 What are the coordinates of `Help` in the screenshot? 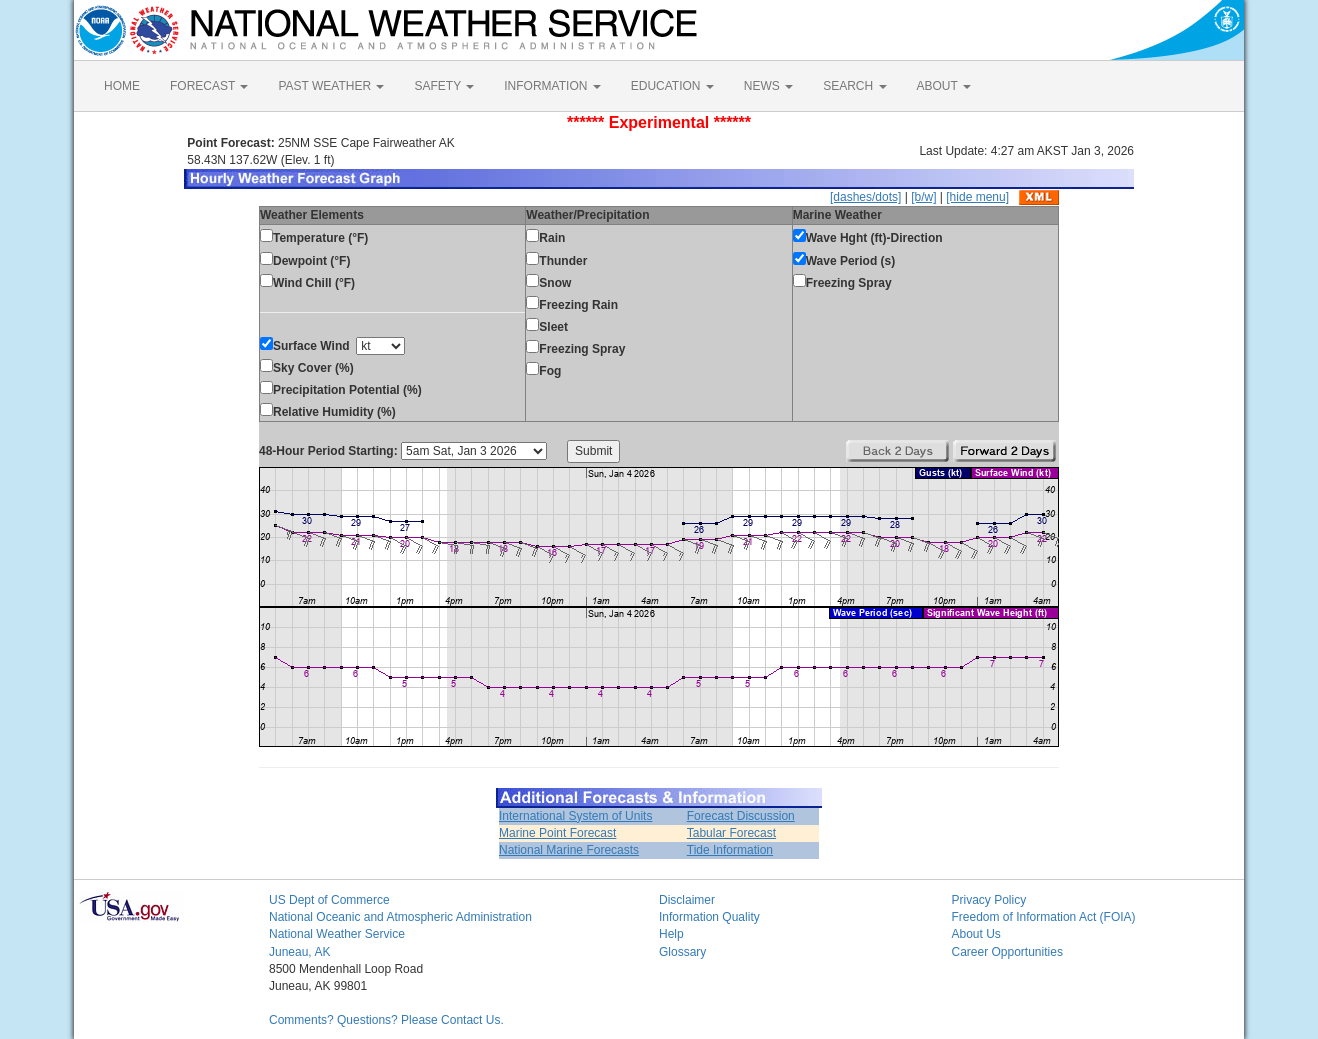 It's located at (671, 934).